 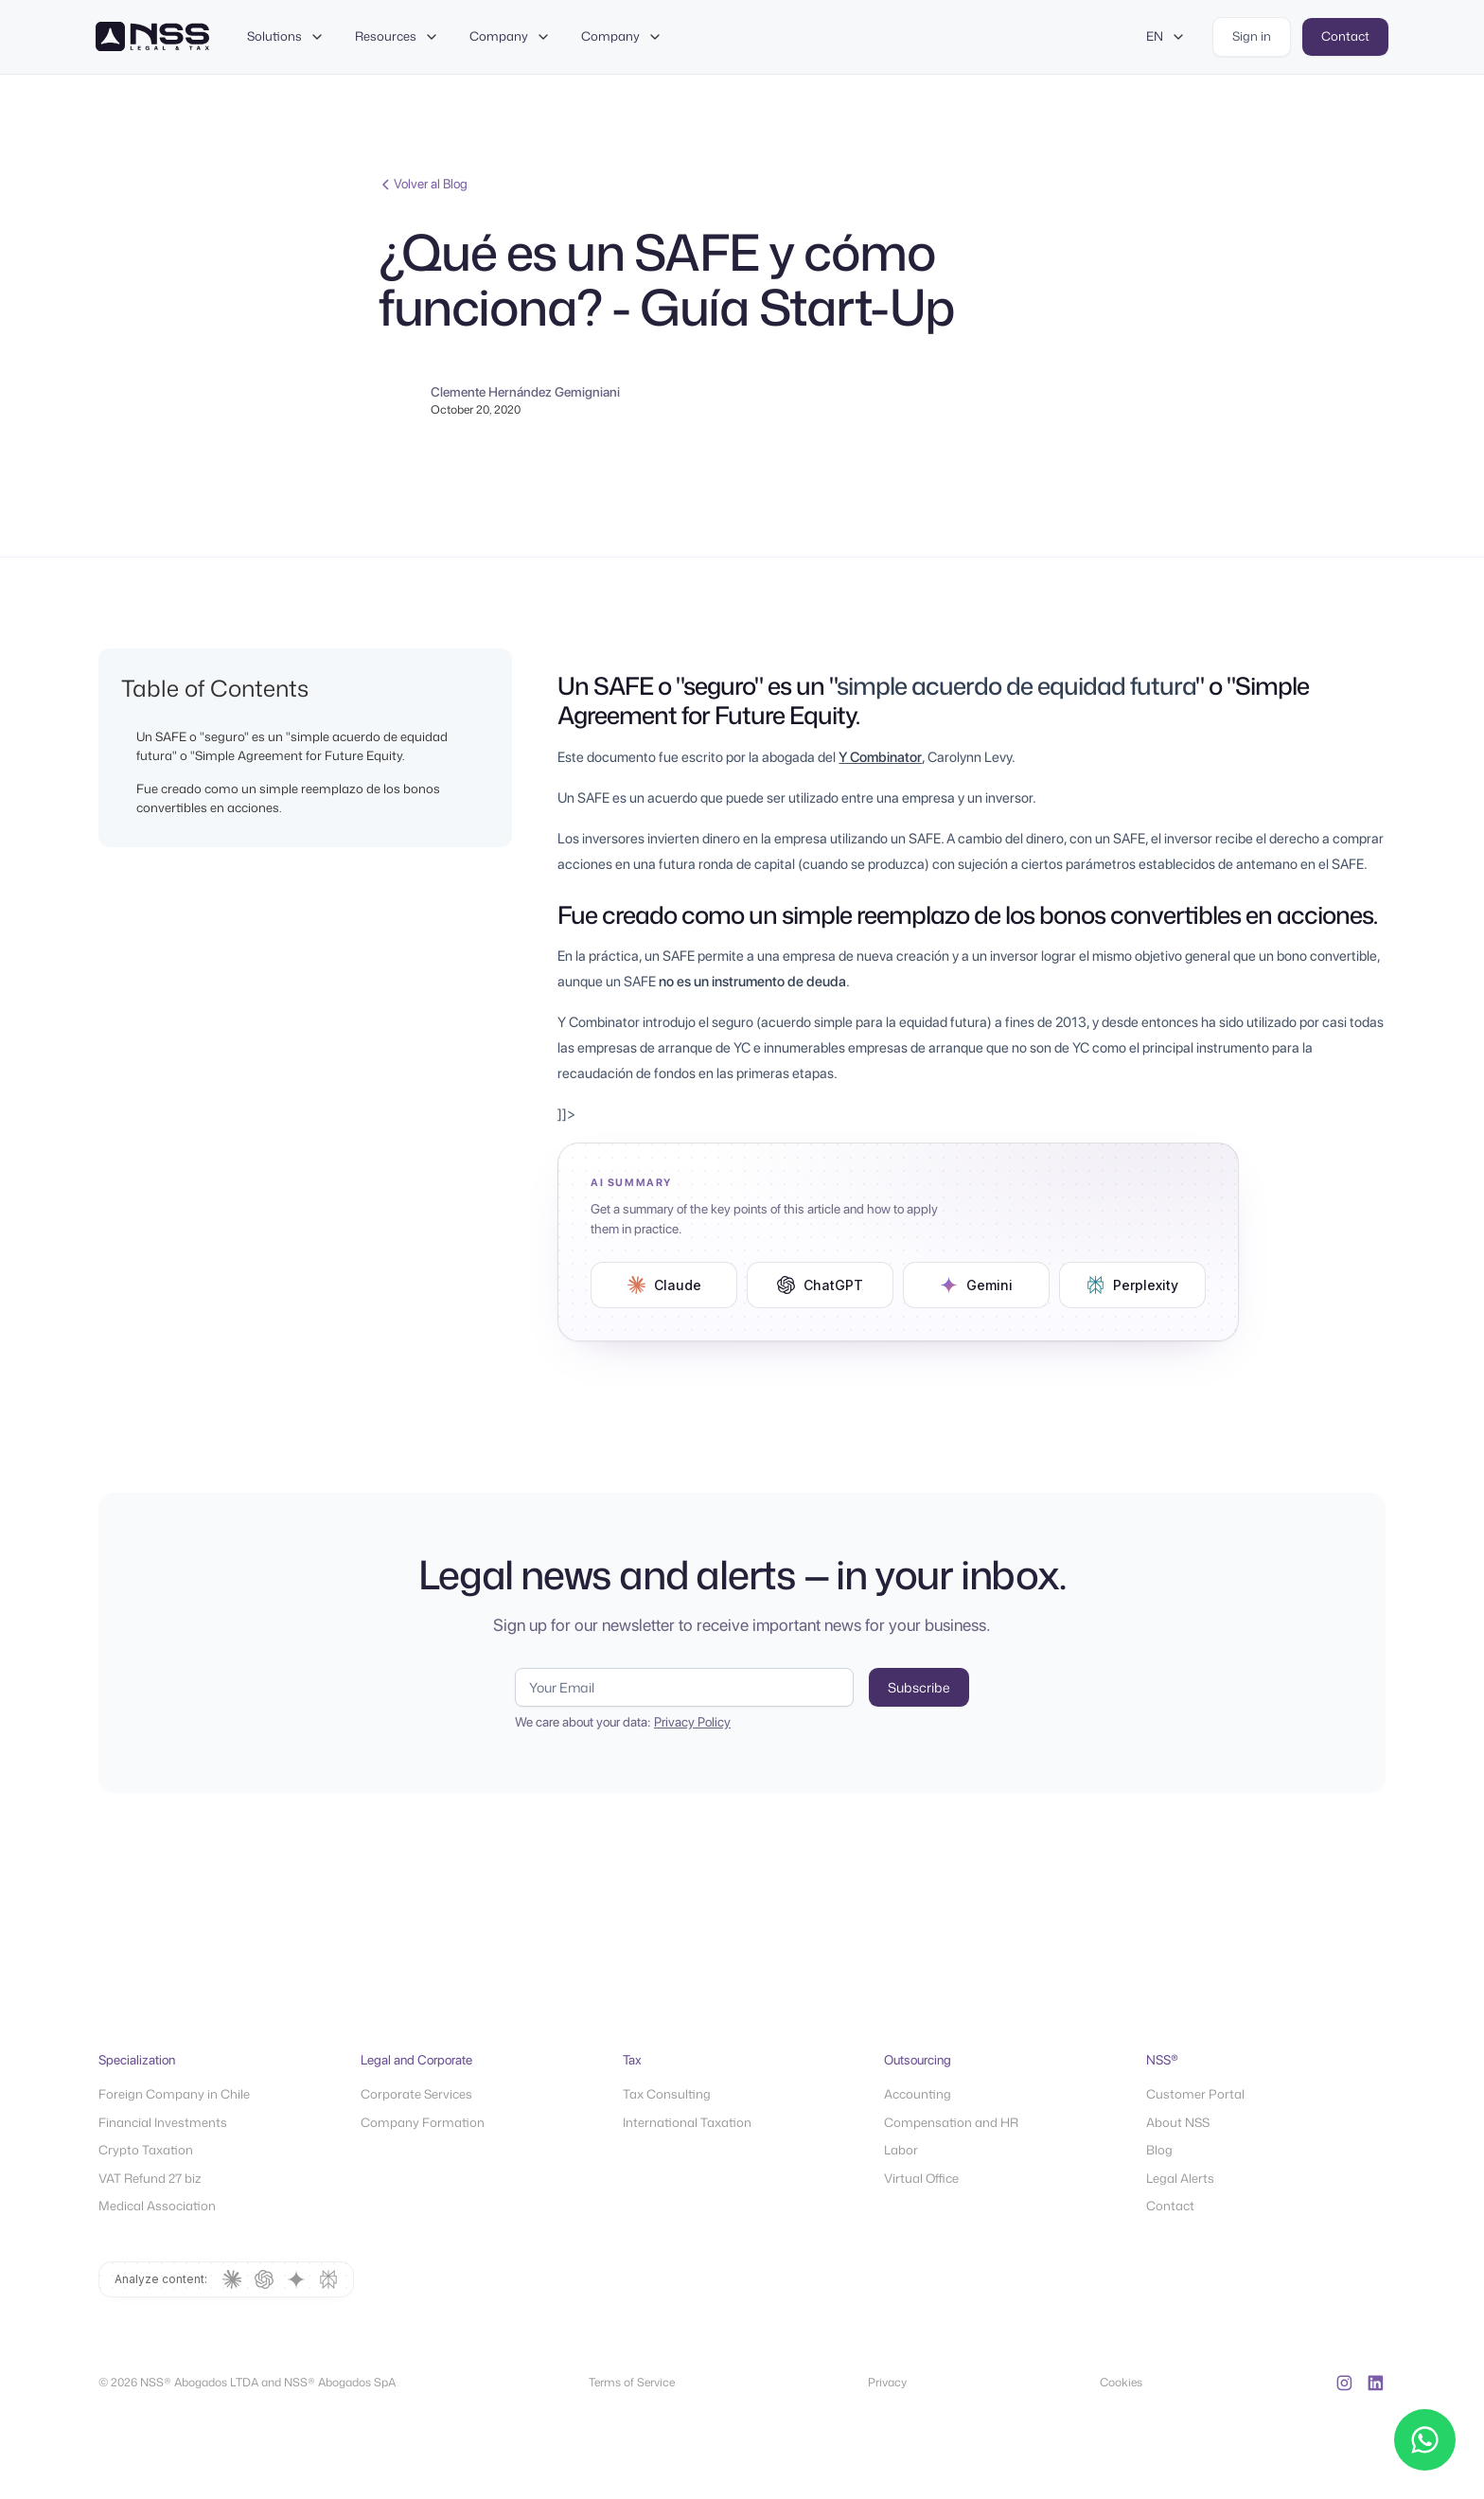 I want to click on Accounting, so click(x=917, y=2093).